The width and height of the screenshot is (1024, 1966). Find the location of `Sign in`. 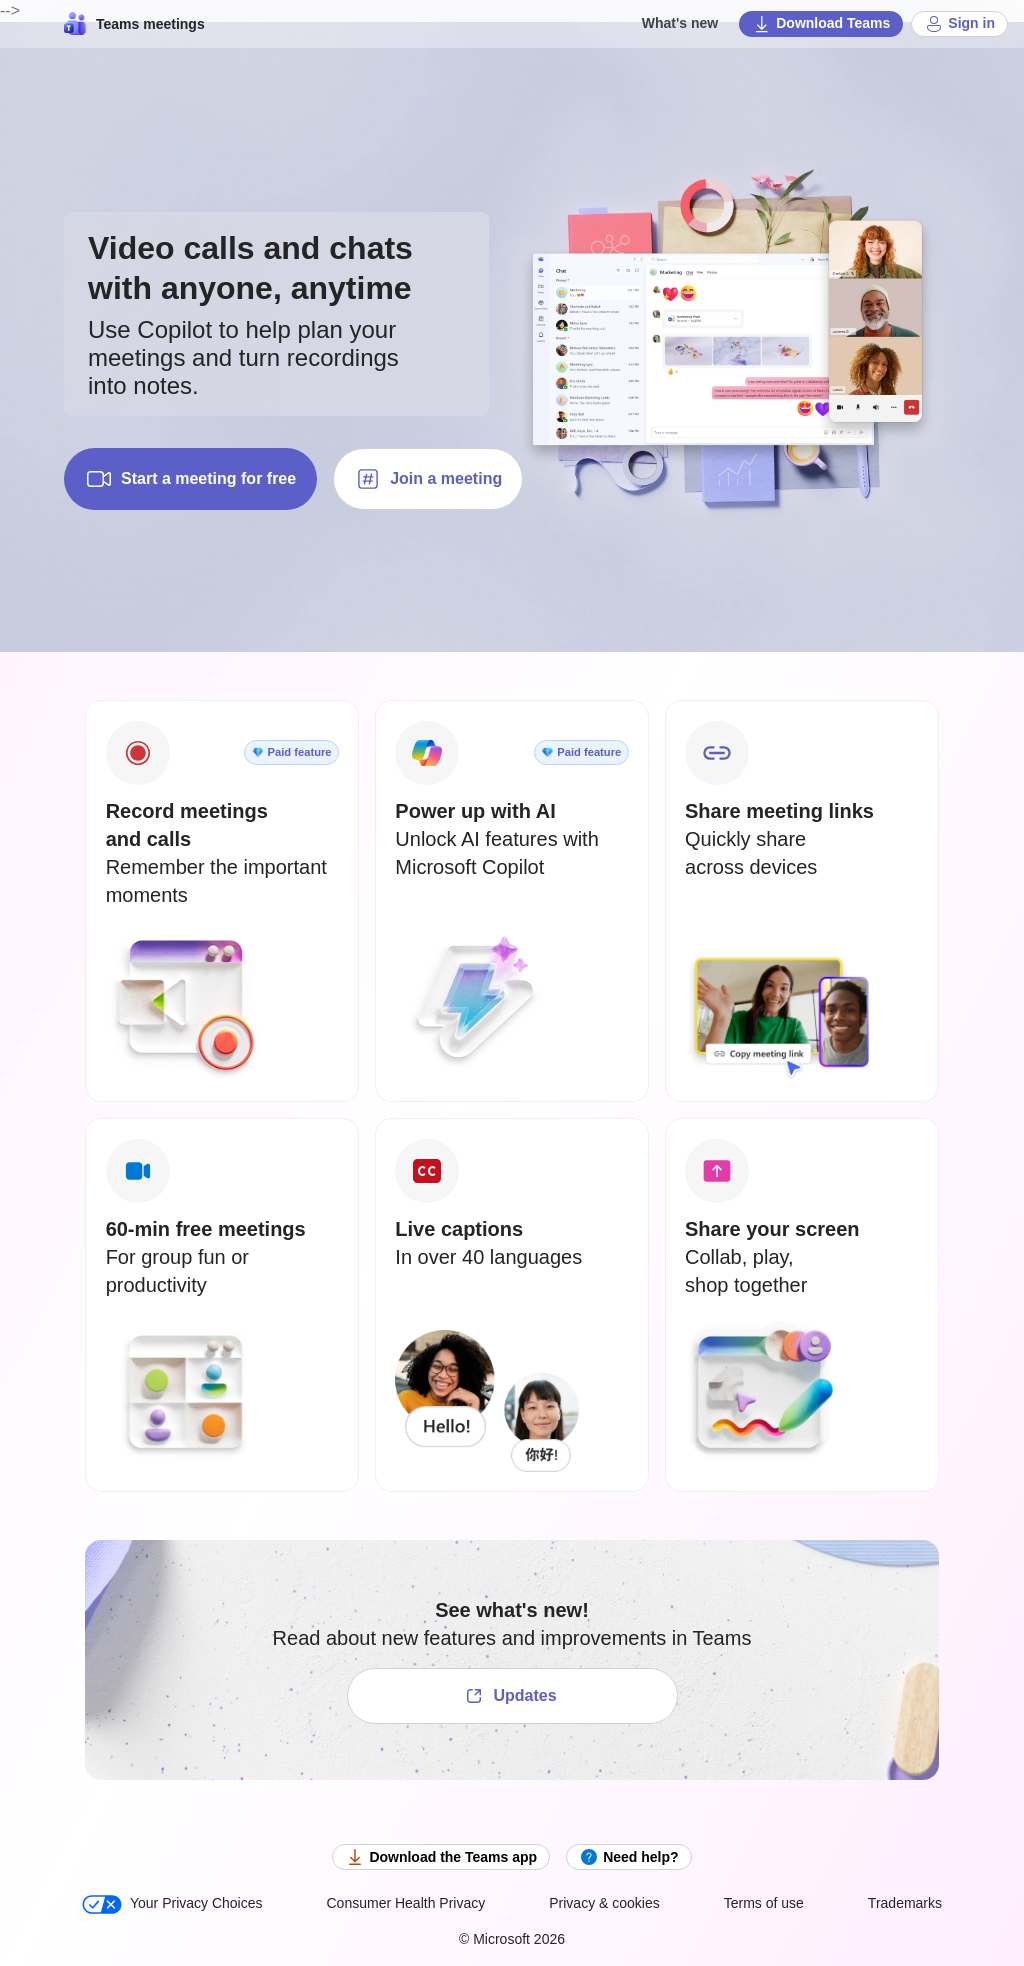

Sign in is located at coordinates (959, 24).